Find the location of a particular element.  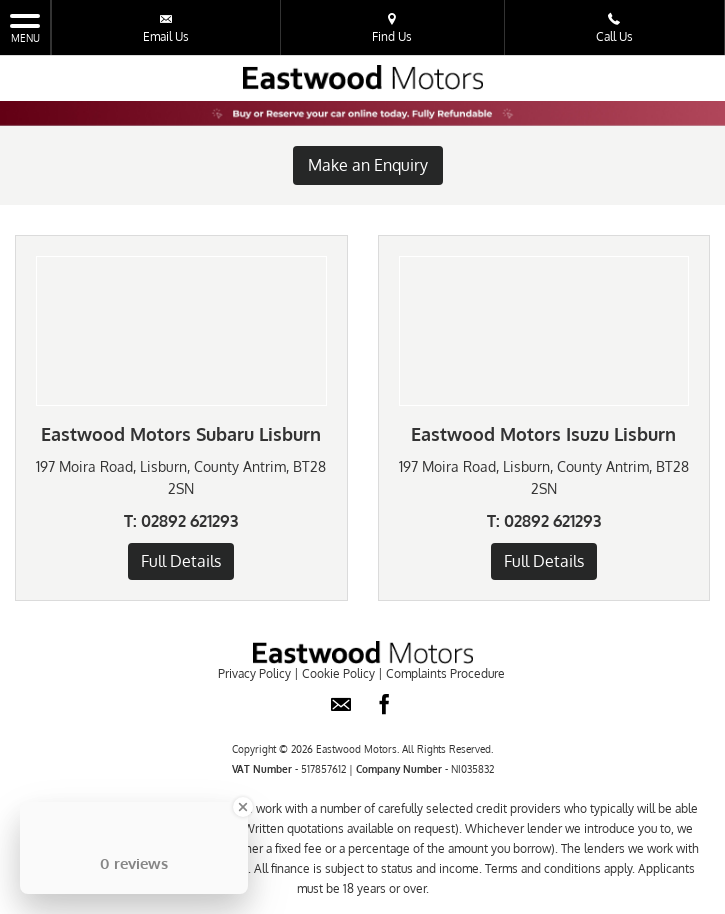

Cookie Policy is located at coordinates (338, 673).